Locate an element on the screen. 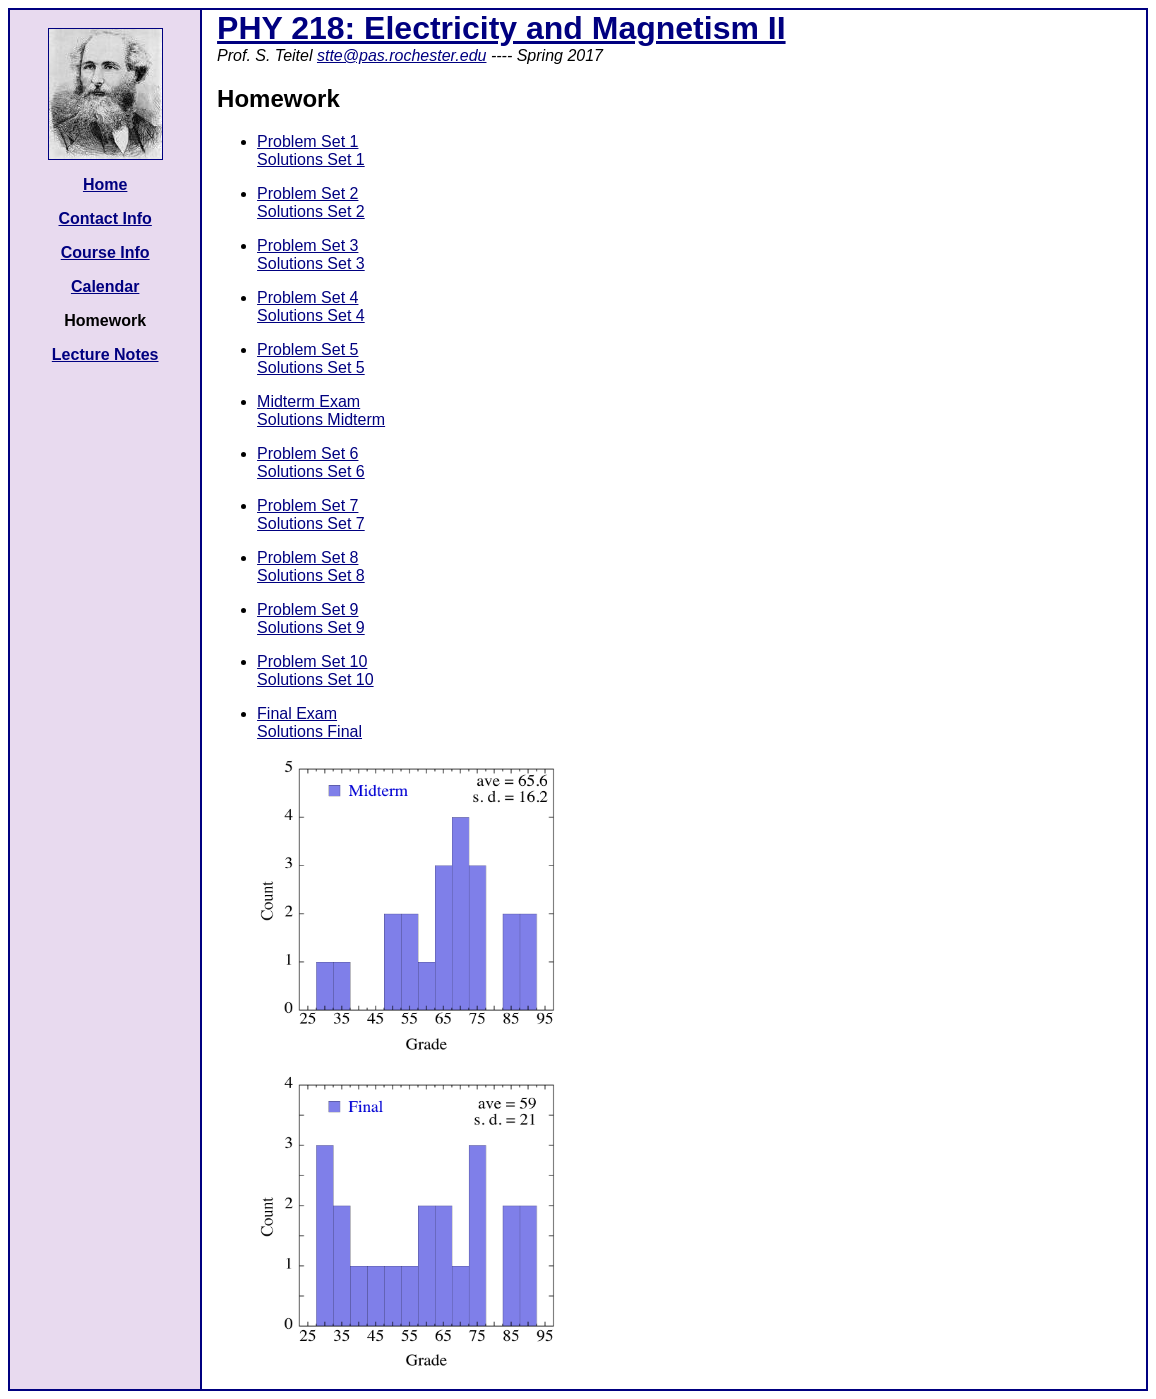 This screenshot has height=1399, width=1156. Problem Set 1 is located at coordinates (307, 141).